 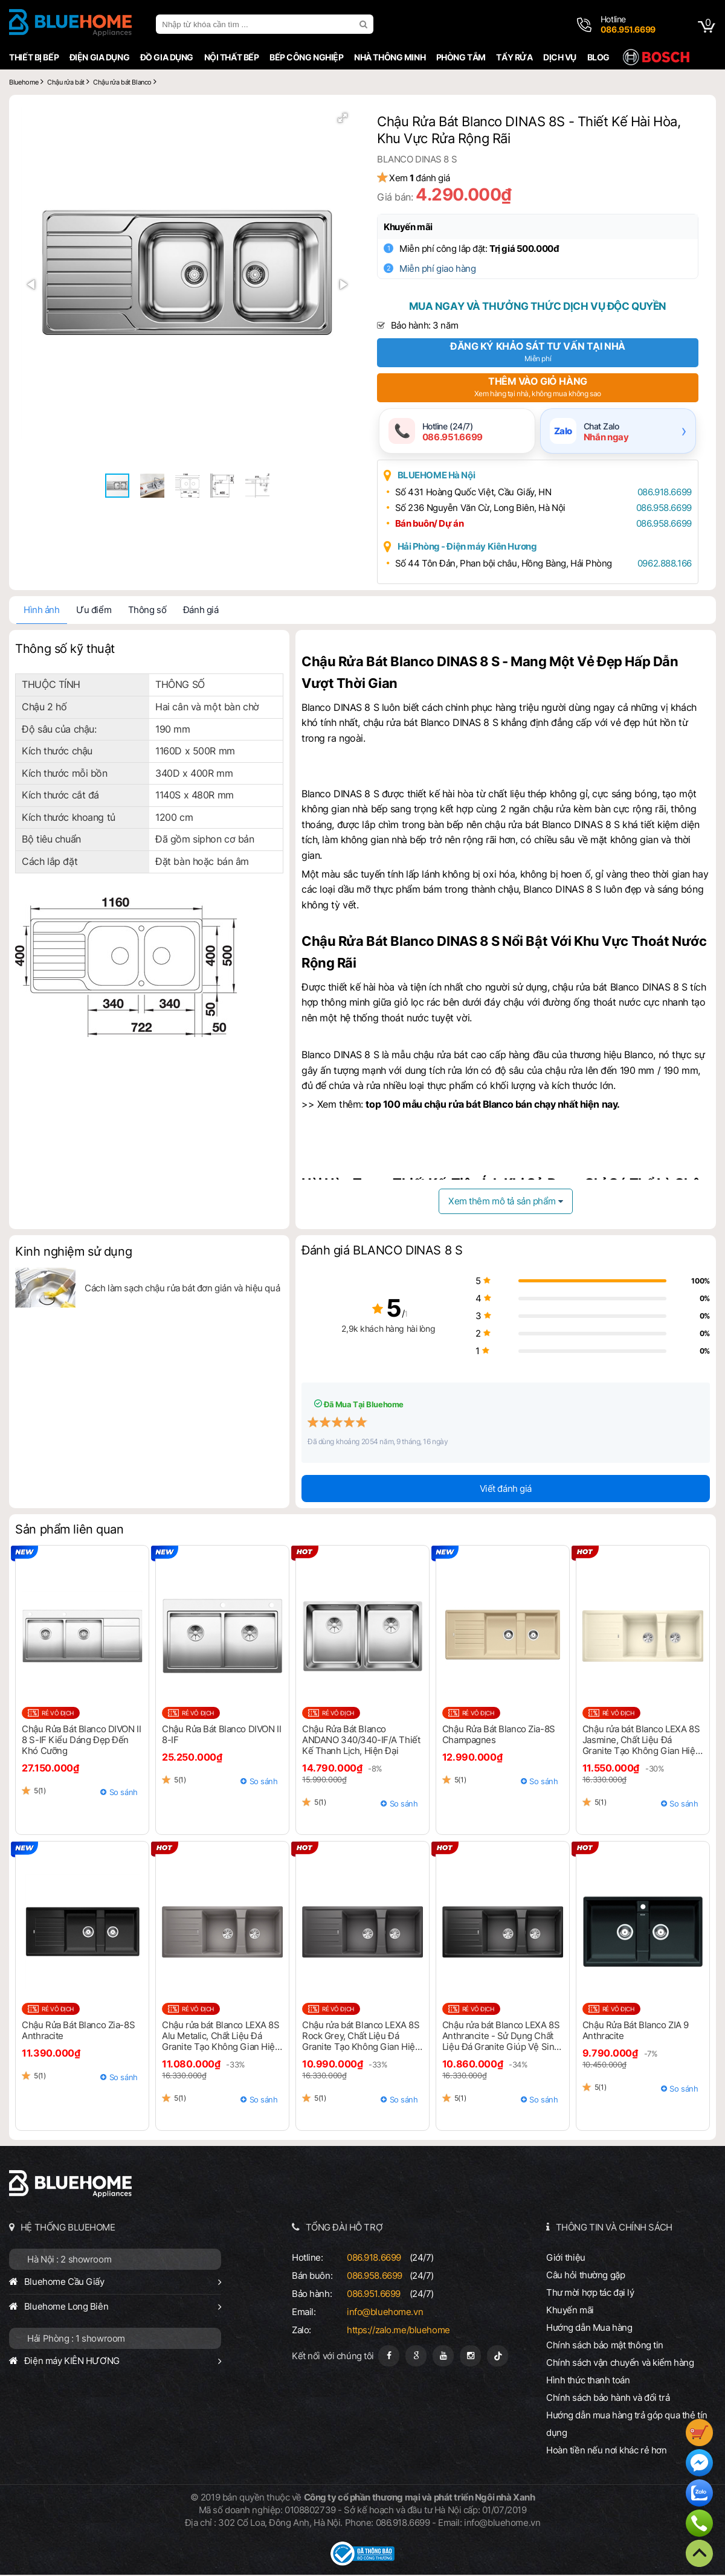 I want to click on So sánh, so click(x=122, y=1793).